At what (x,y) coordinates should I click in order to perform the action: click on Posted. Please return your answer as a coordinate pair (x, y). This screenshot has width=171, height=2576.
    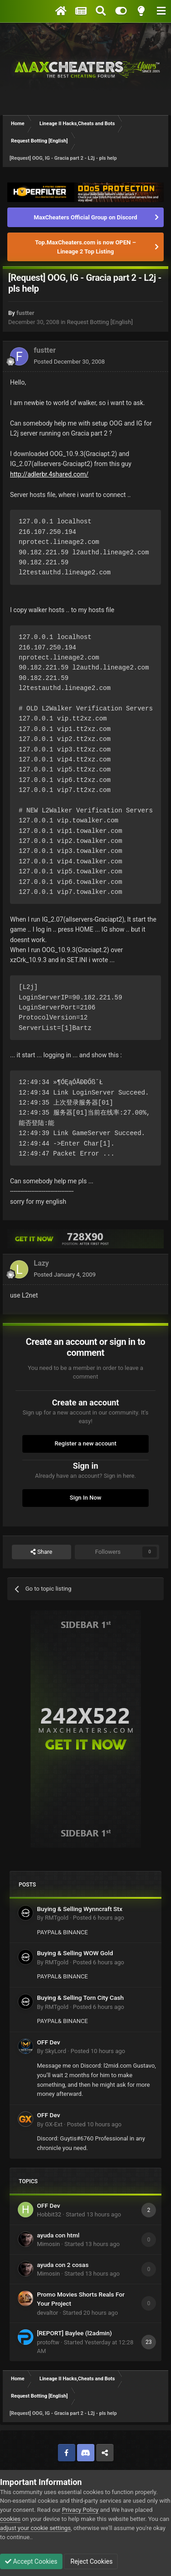
    Looking at the image, I should click on (69, 361).